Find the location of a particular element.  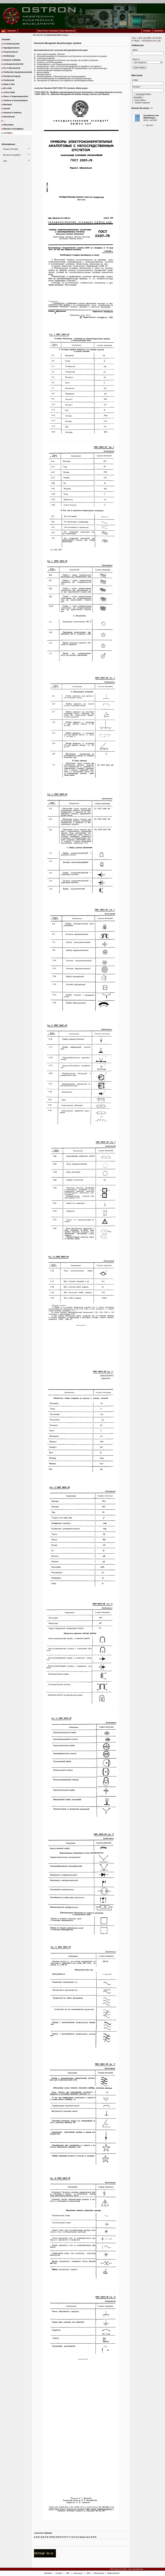

sonstiges... is located at coordinates (65, 35).